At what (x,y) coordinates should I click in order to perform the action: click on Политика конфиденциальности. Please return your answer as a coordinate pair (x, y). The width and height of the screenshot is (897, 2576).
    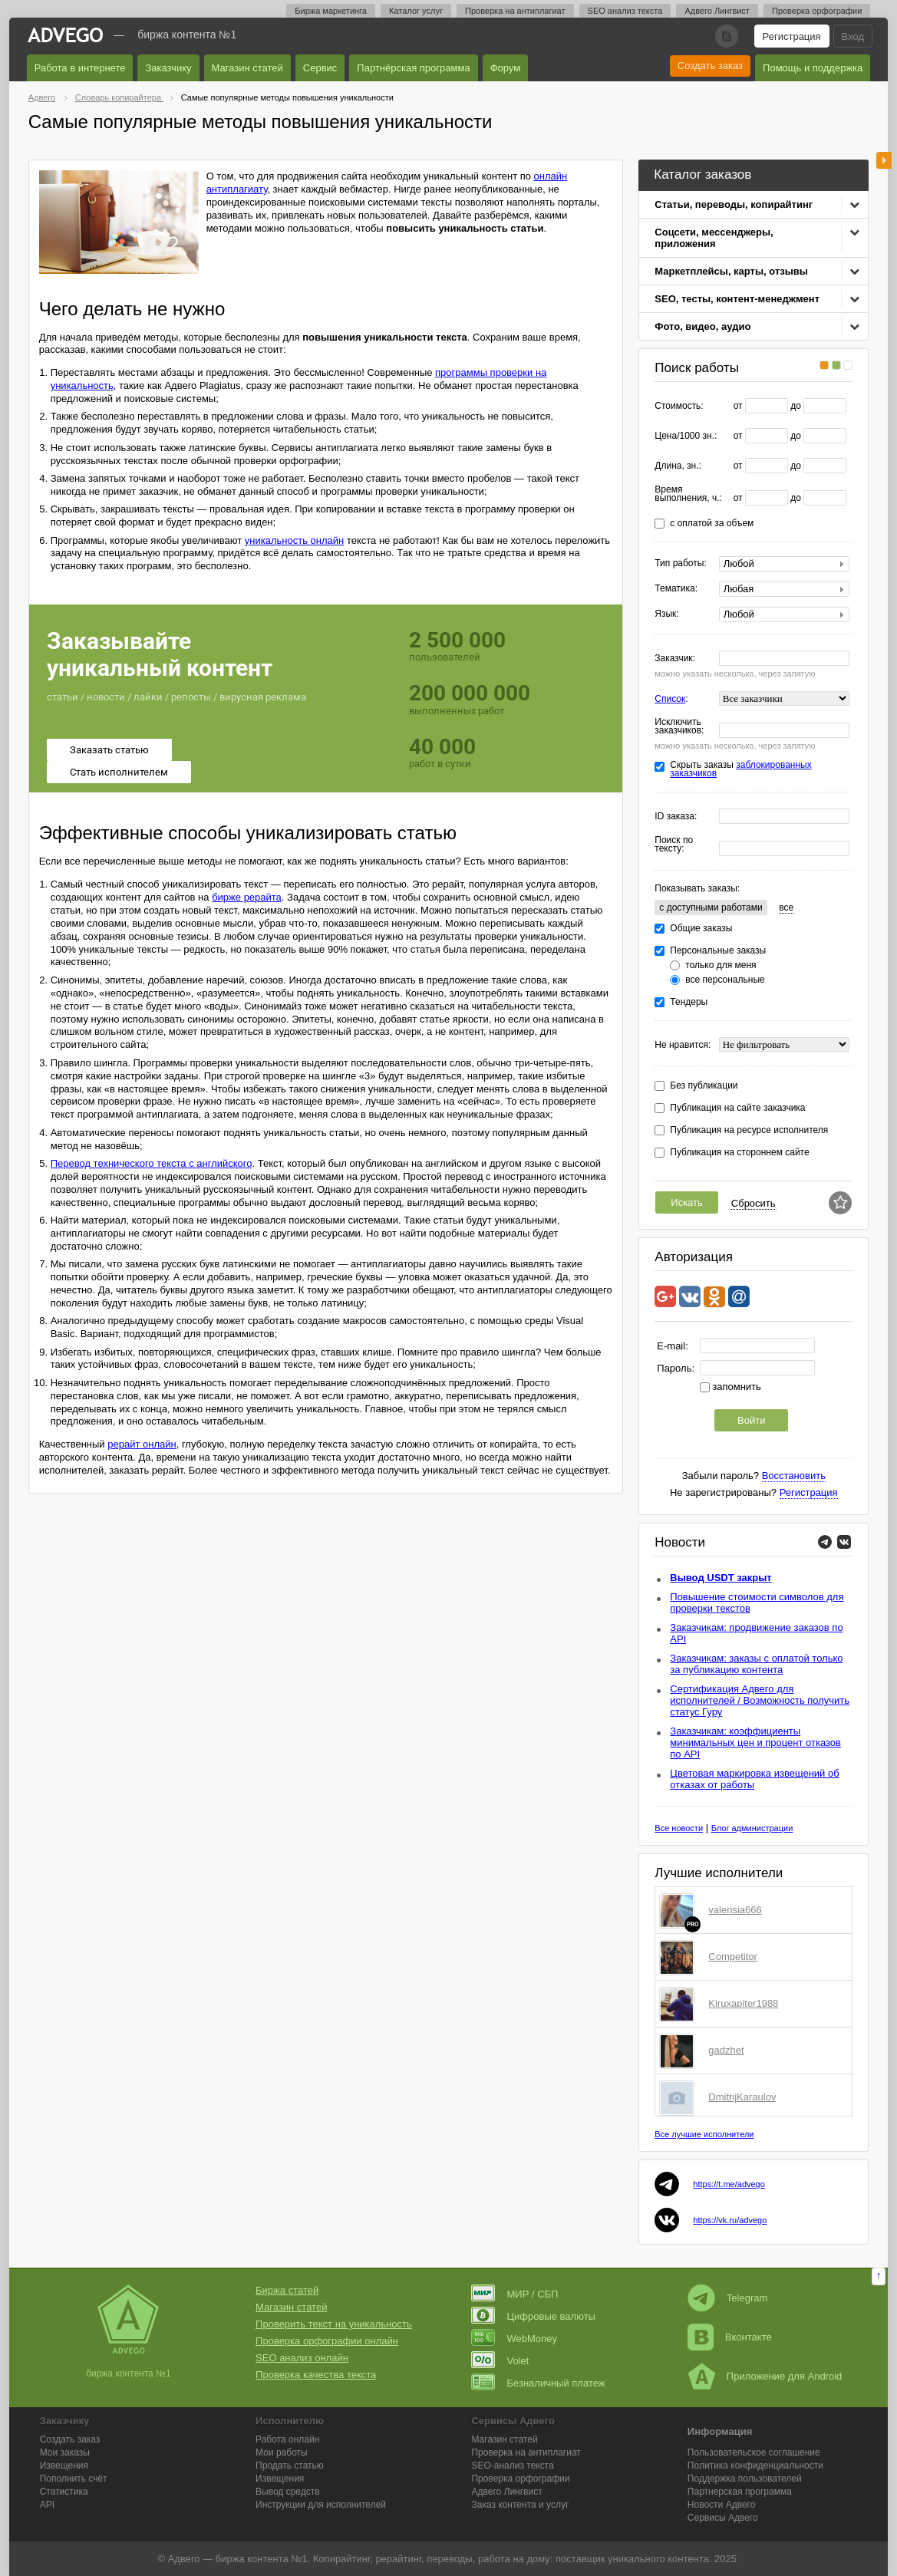
    Looking at the image, I should click on (755, 2465).